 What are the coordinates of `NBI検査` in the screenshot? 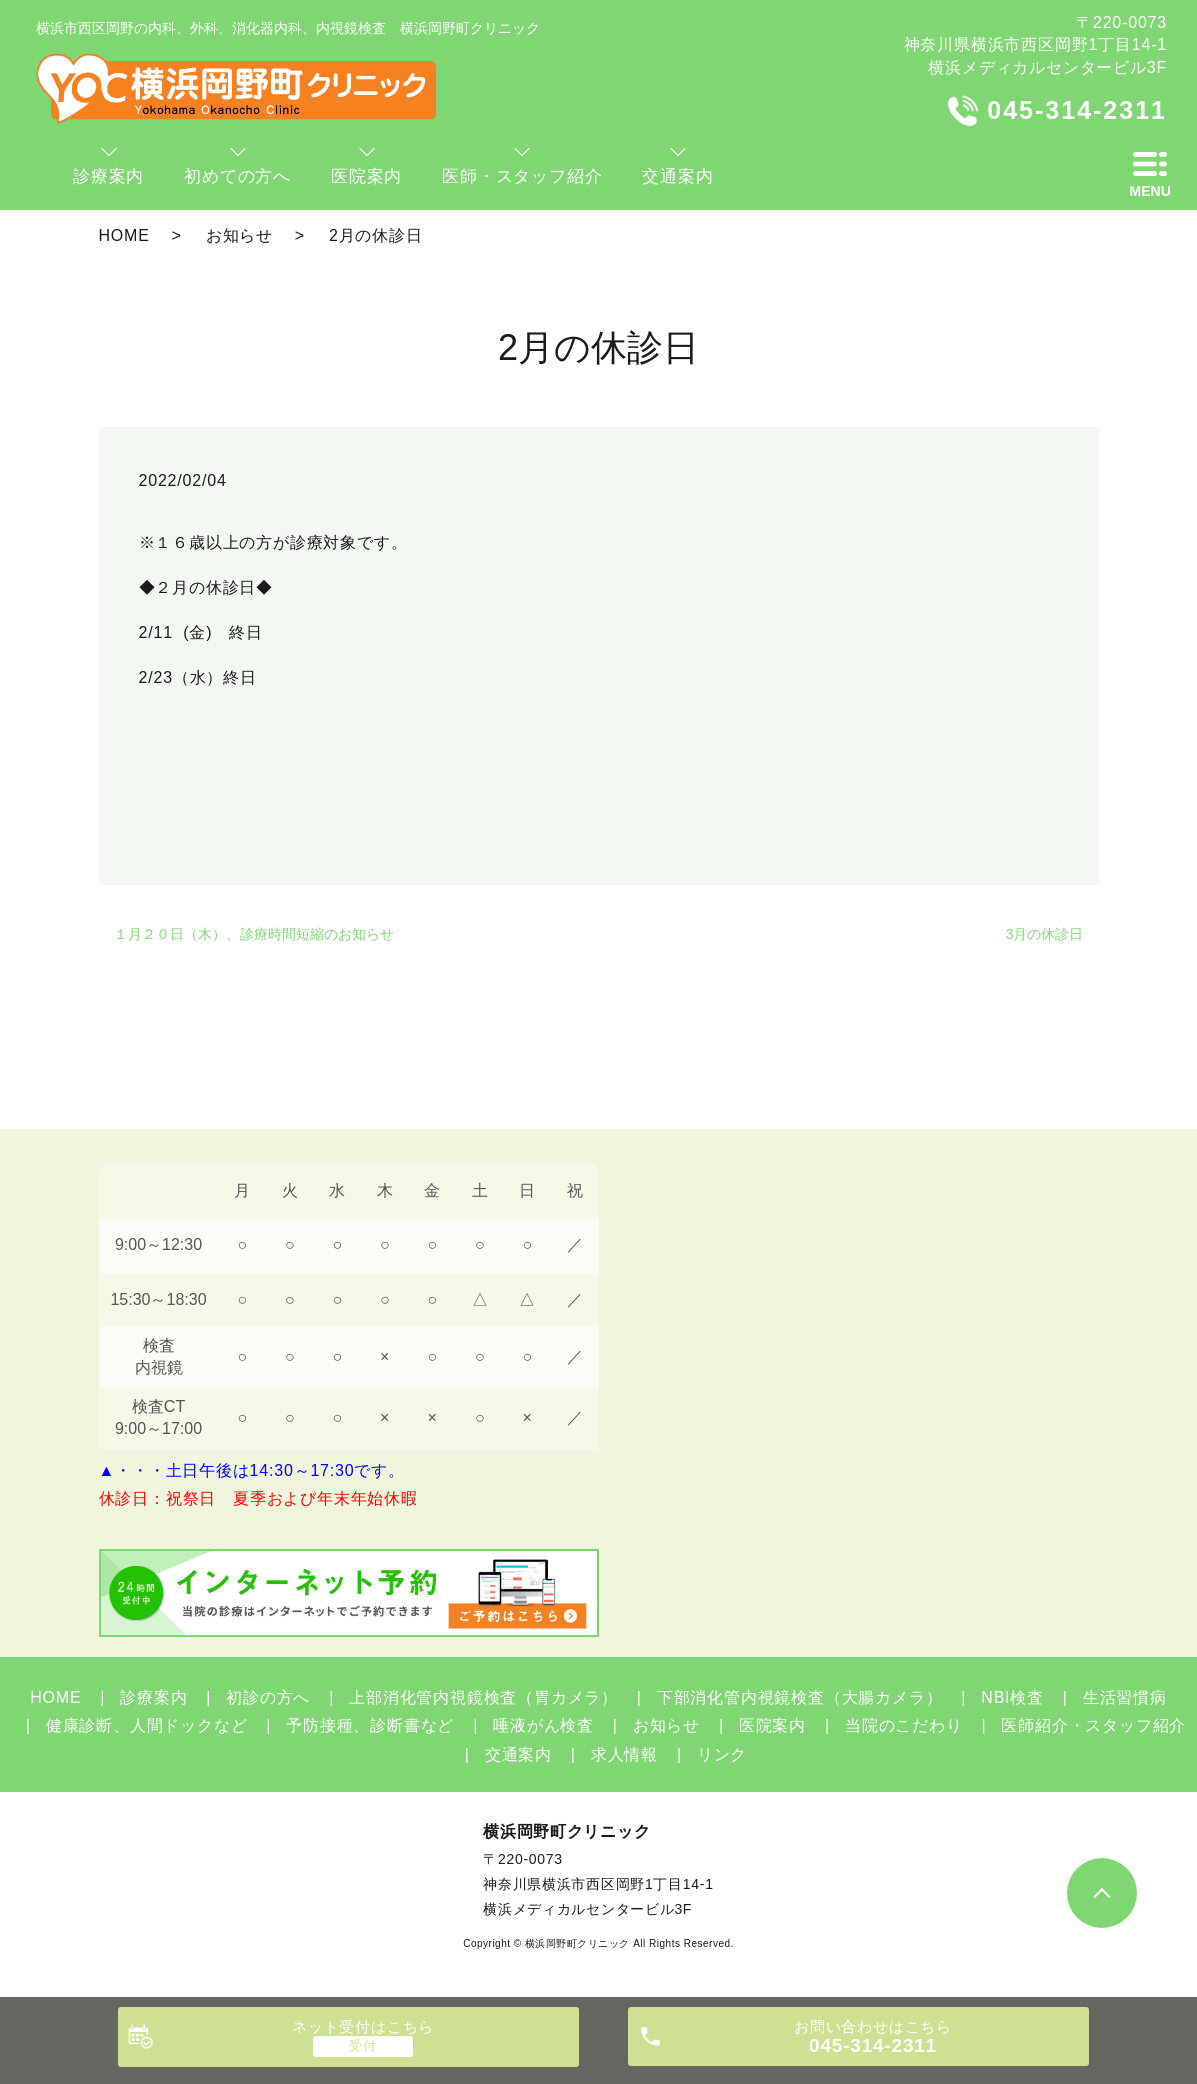 It's located at (1012, 1697).